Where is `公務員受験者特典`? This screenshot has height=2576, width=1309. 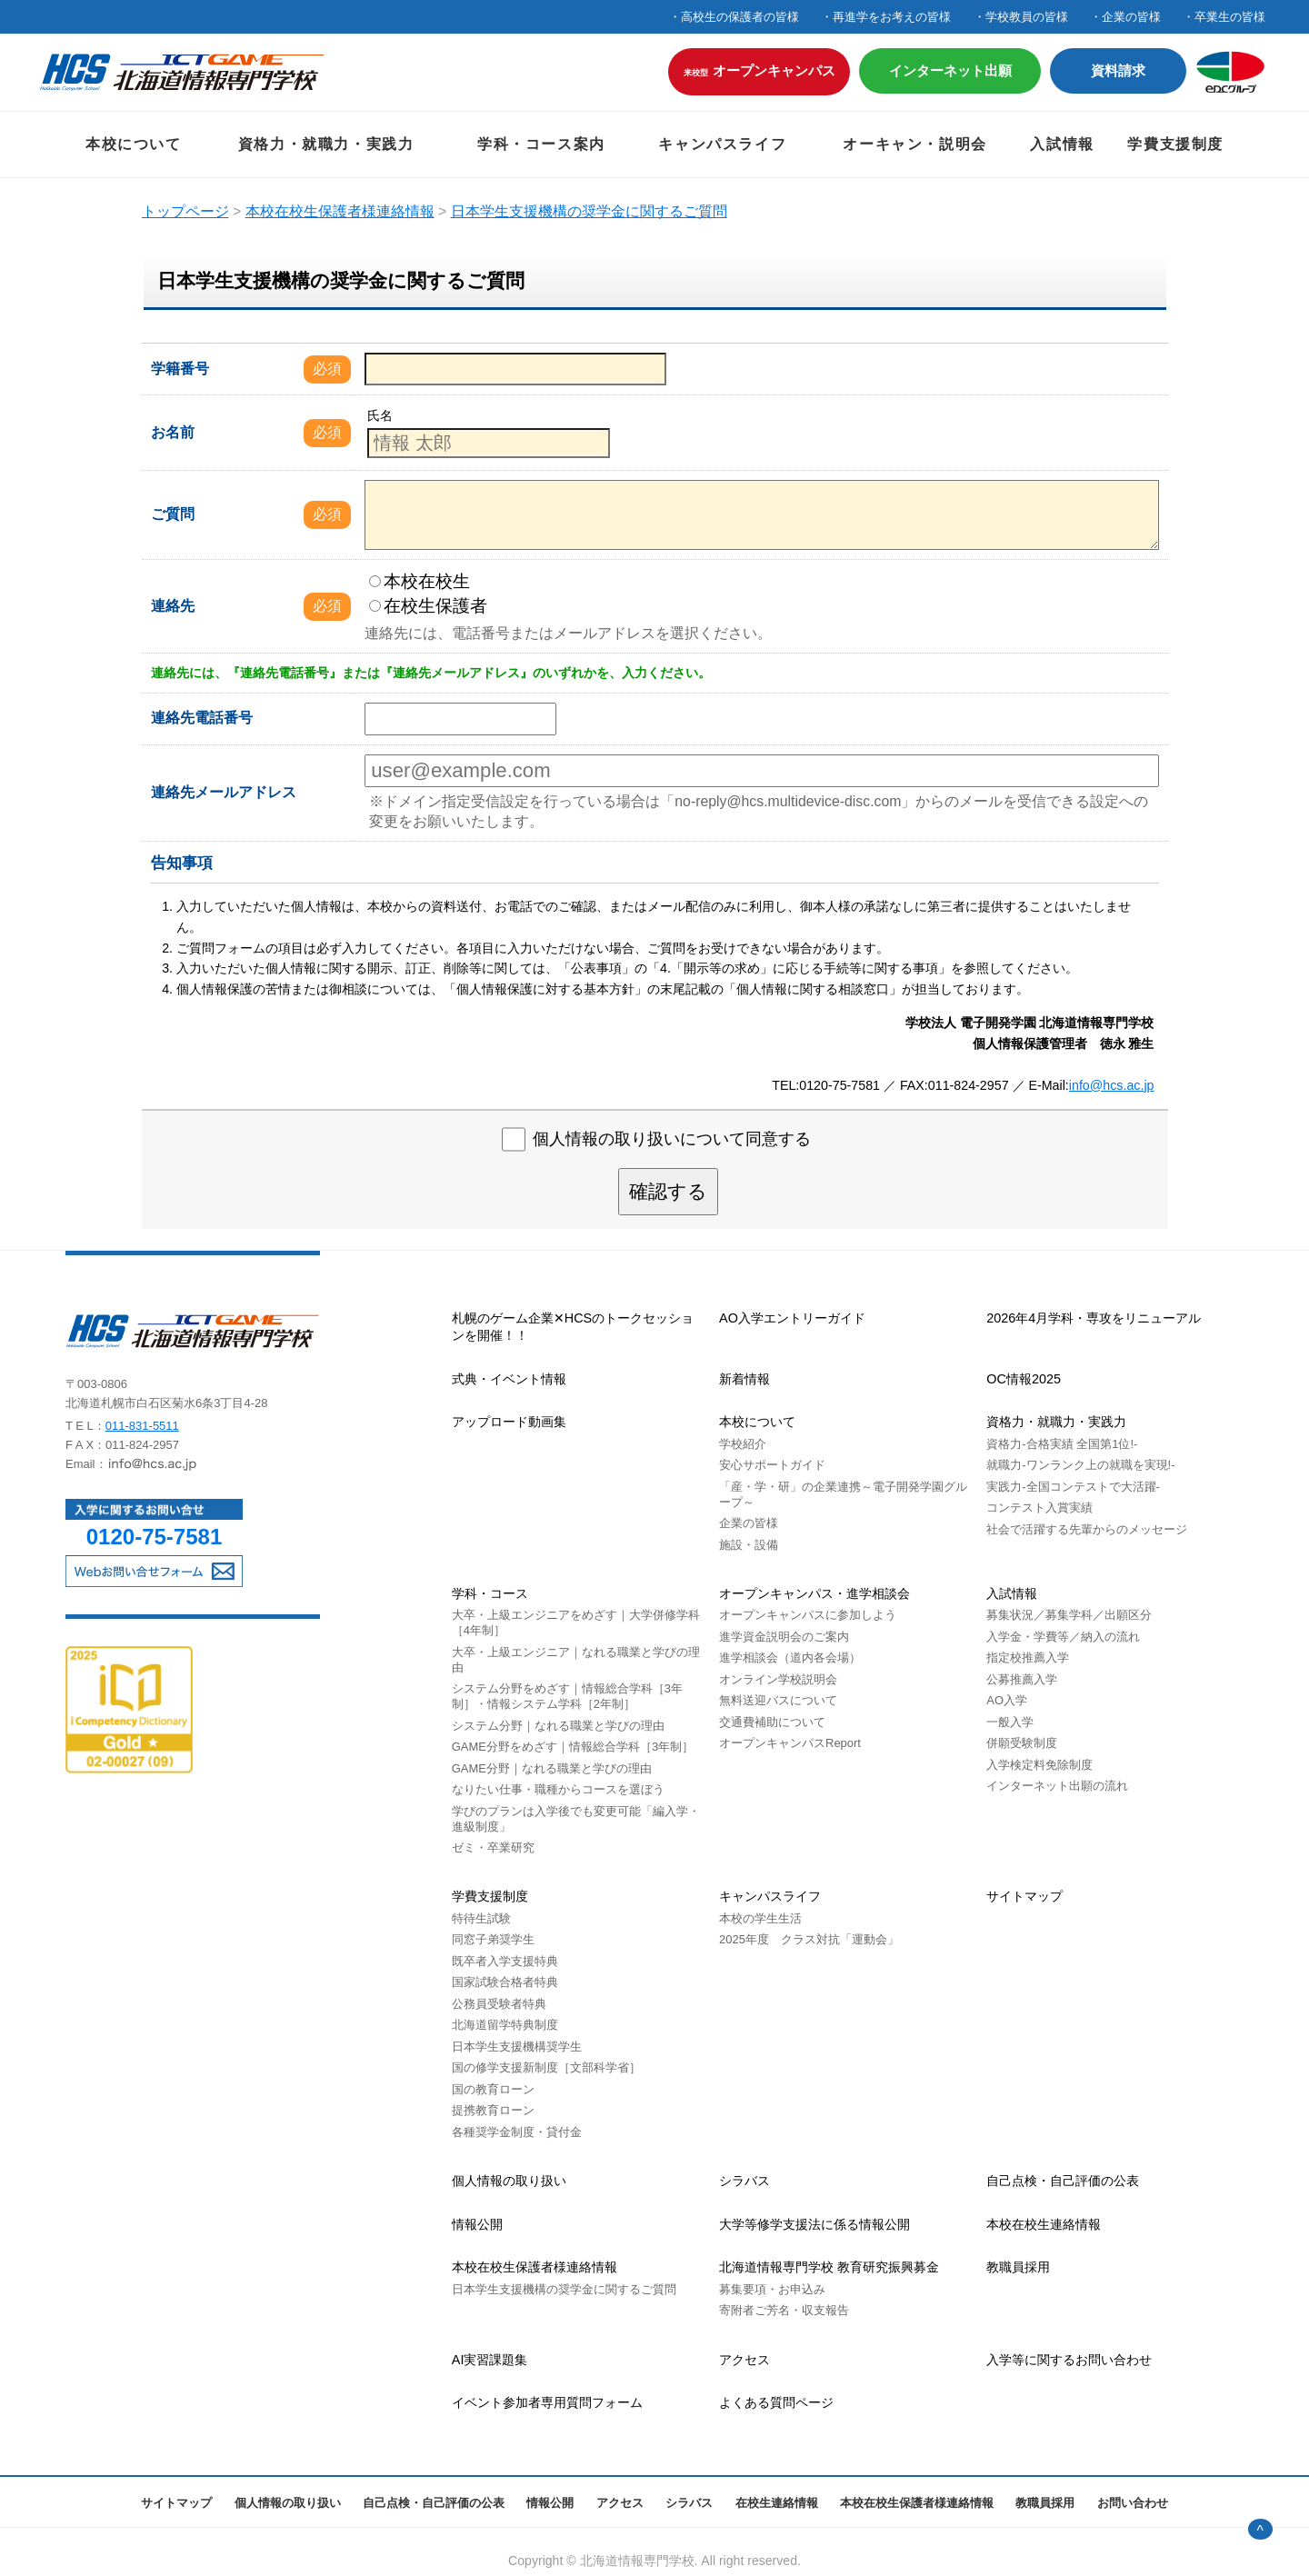 公務員受験者特典 is located at coordinates (499, 2004).